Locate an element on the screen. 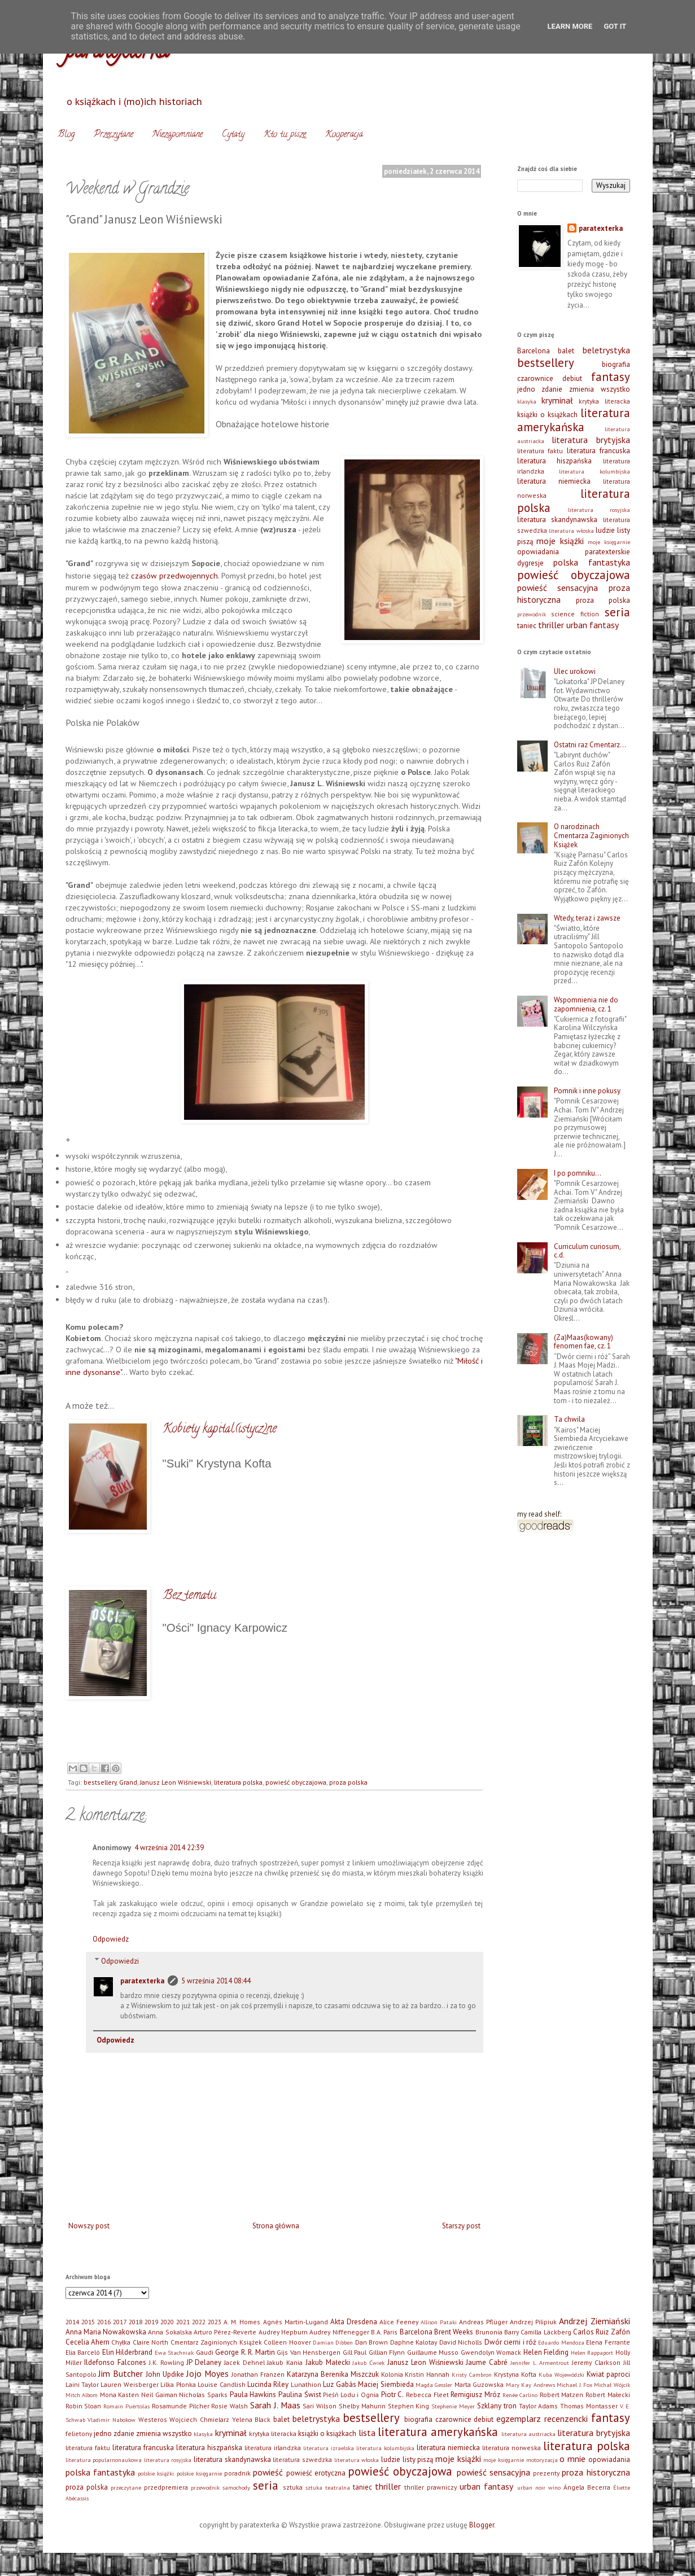 This screenshot has height=2576, width=695. Jaume Cabré is located at coordinates (487, 2362).